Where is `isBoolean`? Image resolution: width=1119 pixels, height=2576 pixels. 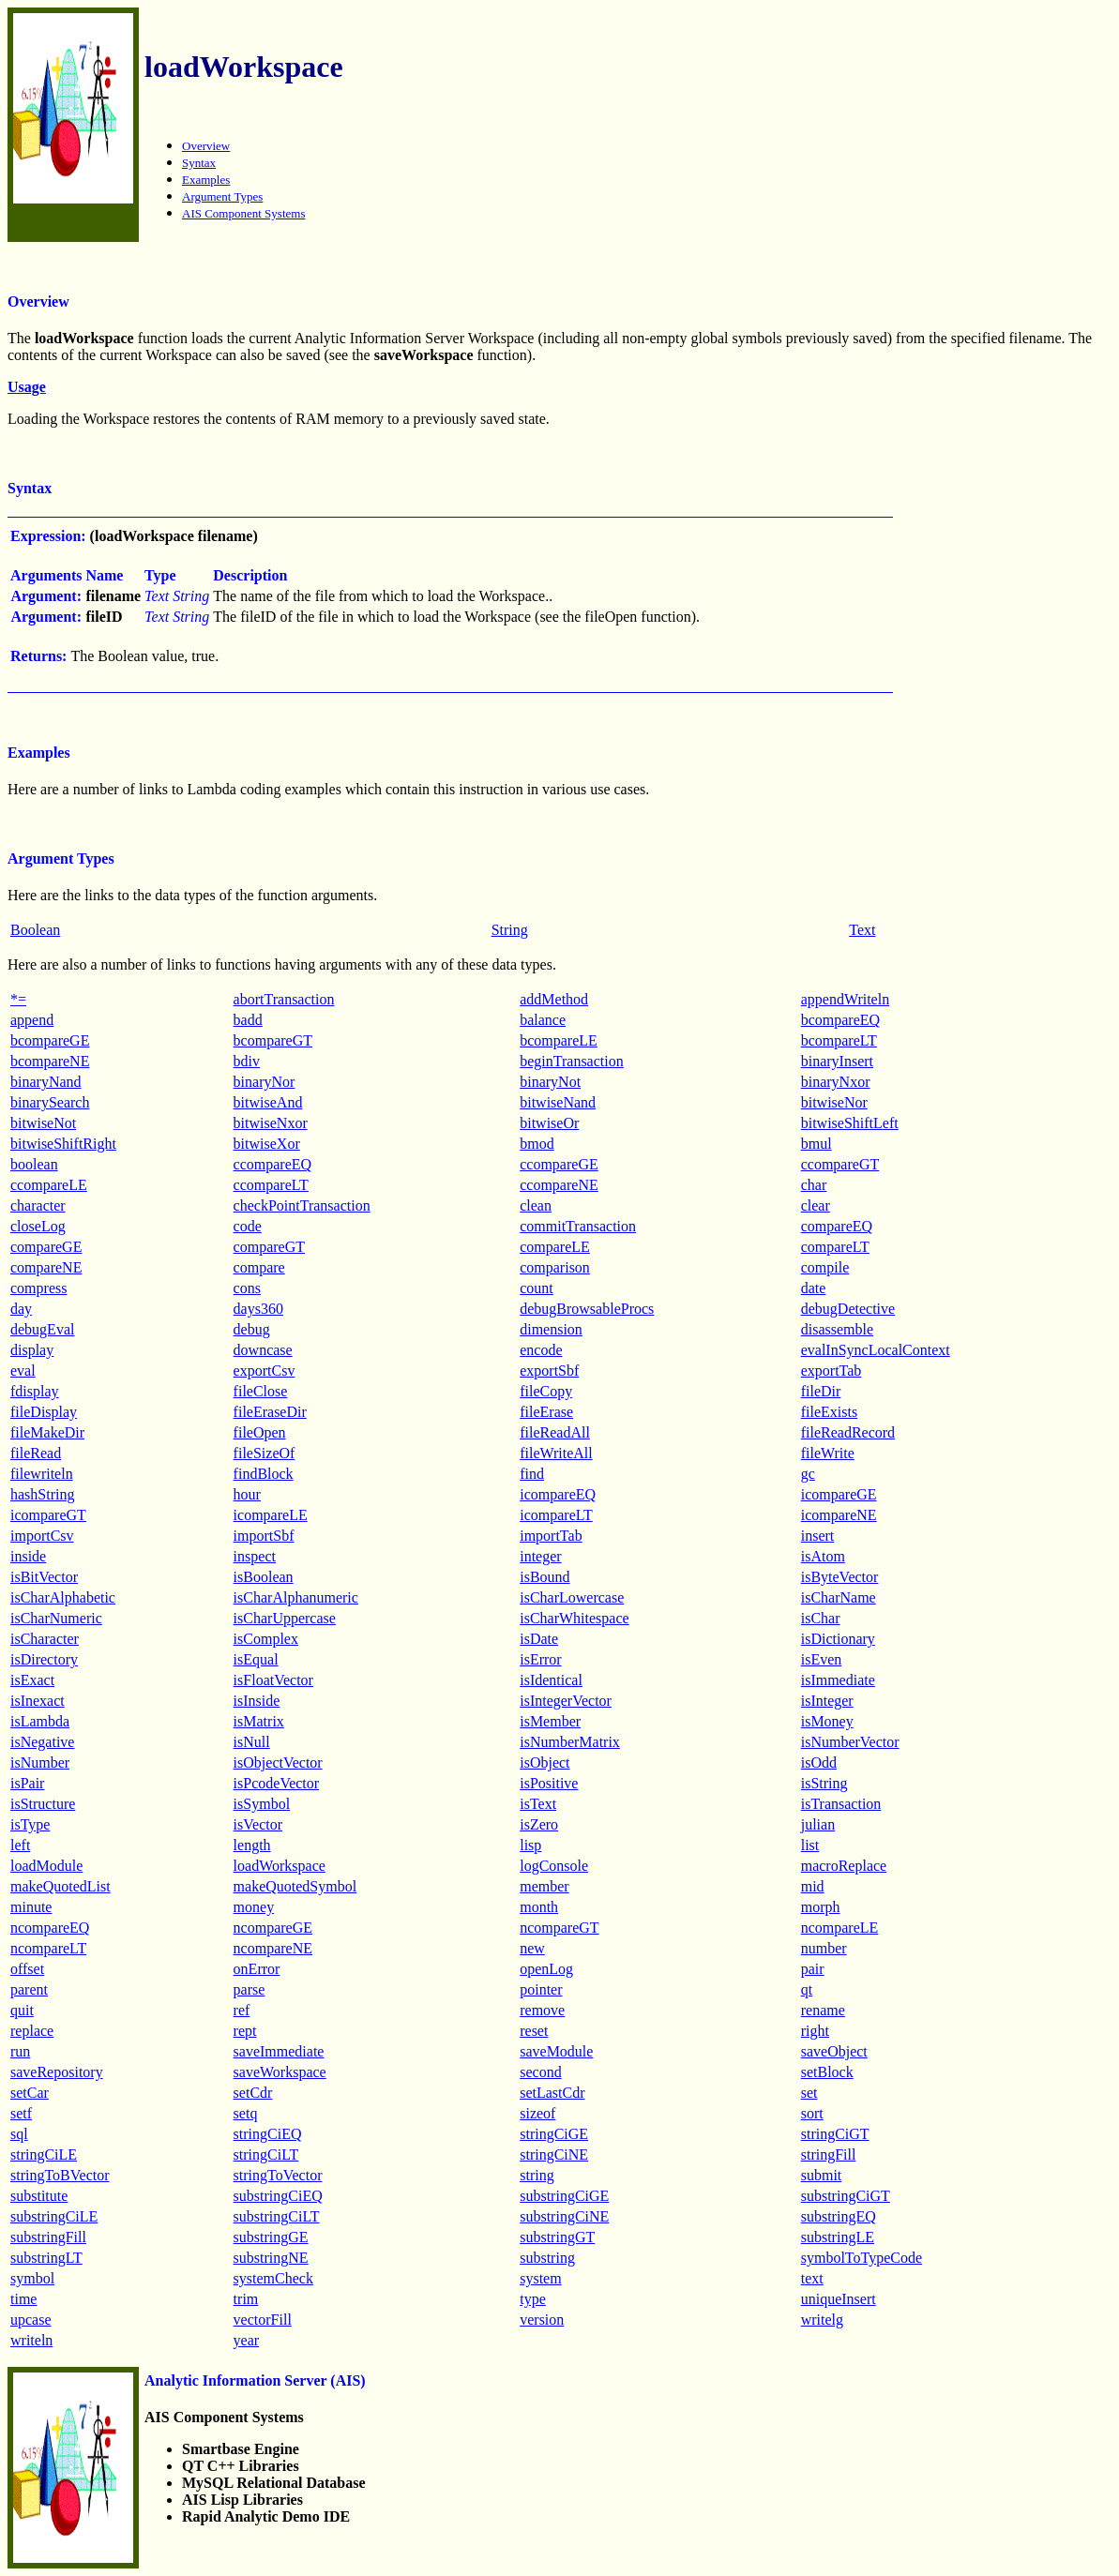
isBoolean is located at coordinates (264, 1577).